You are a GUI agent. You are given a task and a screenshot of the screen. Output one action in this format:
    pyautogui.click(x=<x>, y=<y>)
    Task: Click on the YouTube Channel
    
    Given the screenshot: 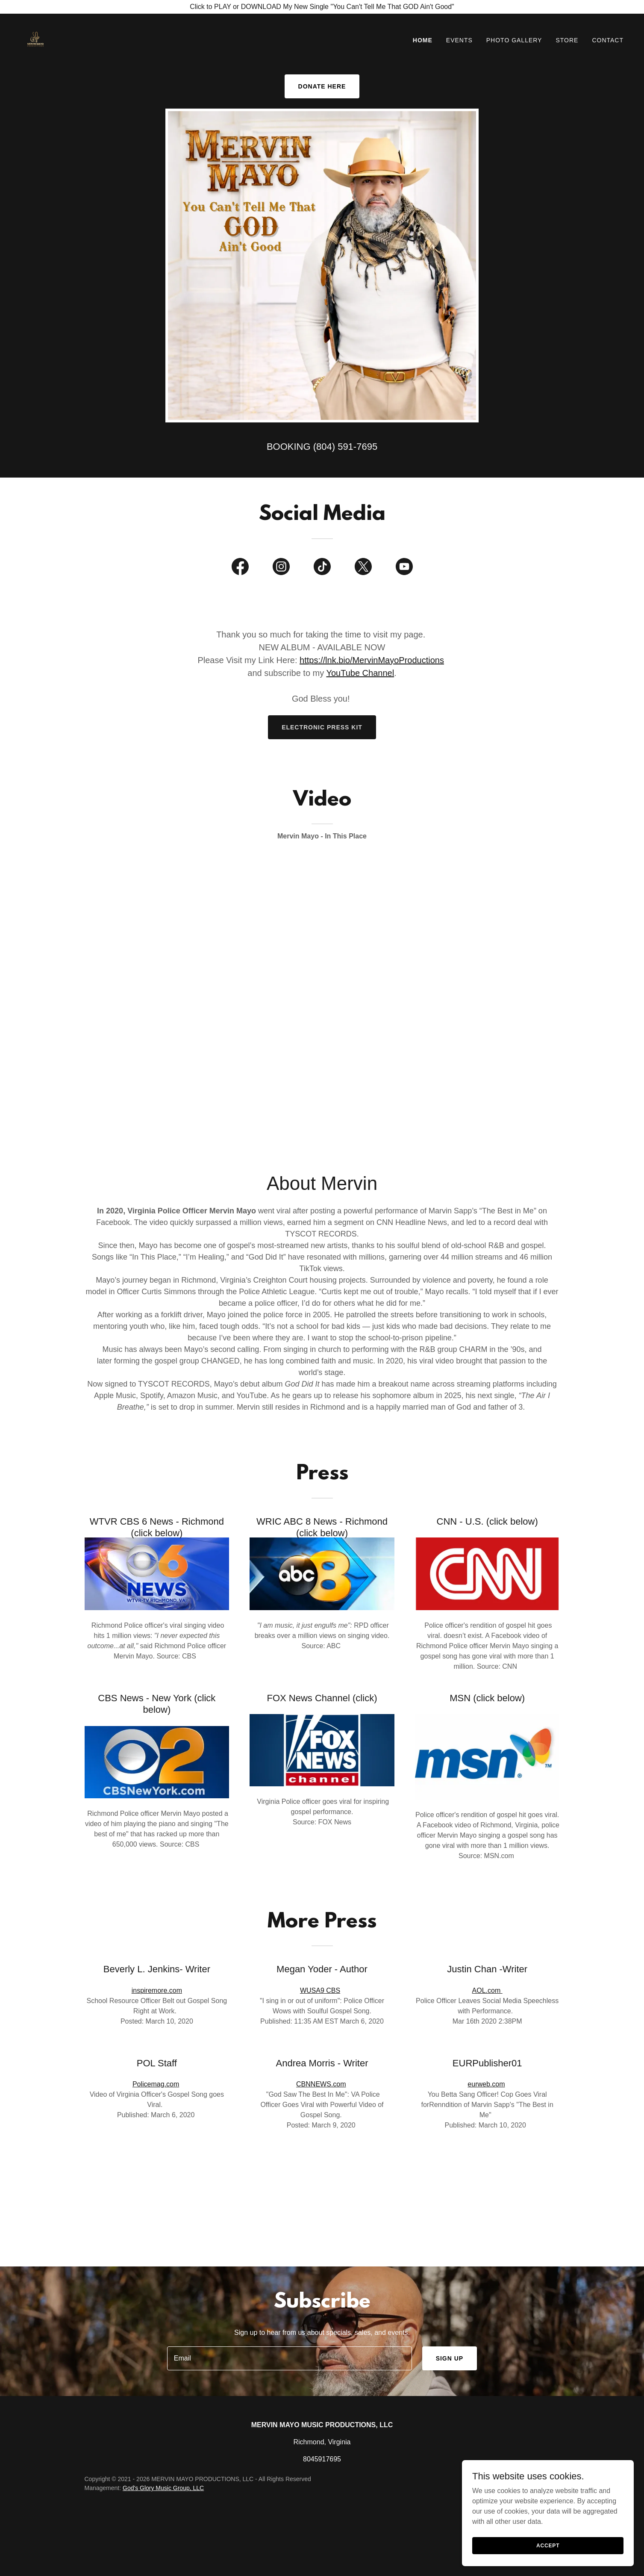 What is the action you would take?
    pyautogui.click(x=360, y=673)
    